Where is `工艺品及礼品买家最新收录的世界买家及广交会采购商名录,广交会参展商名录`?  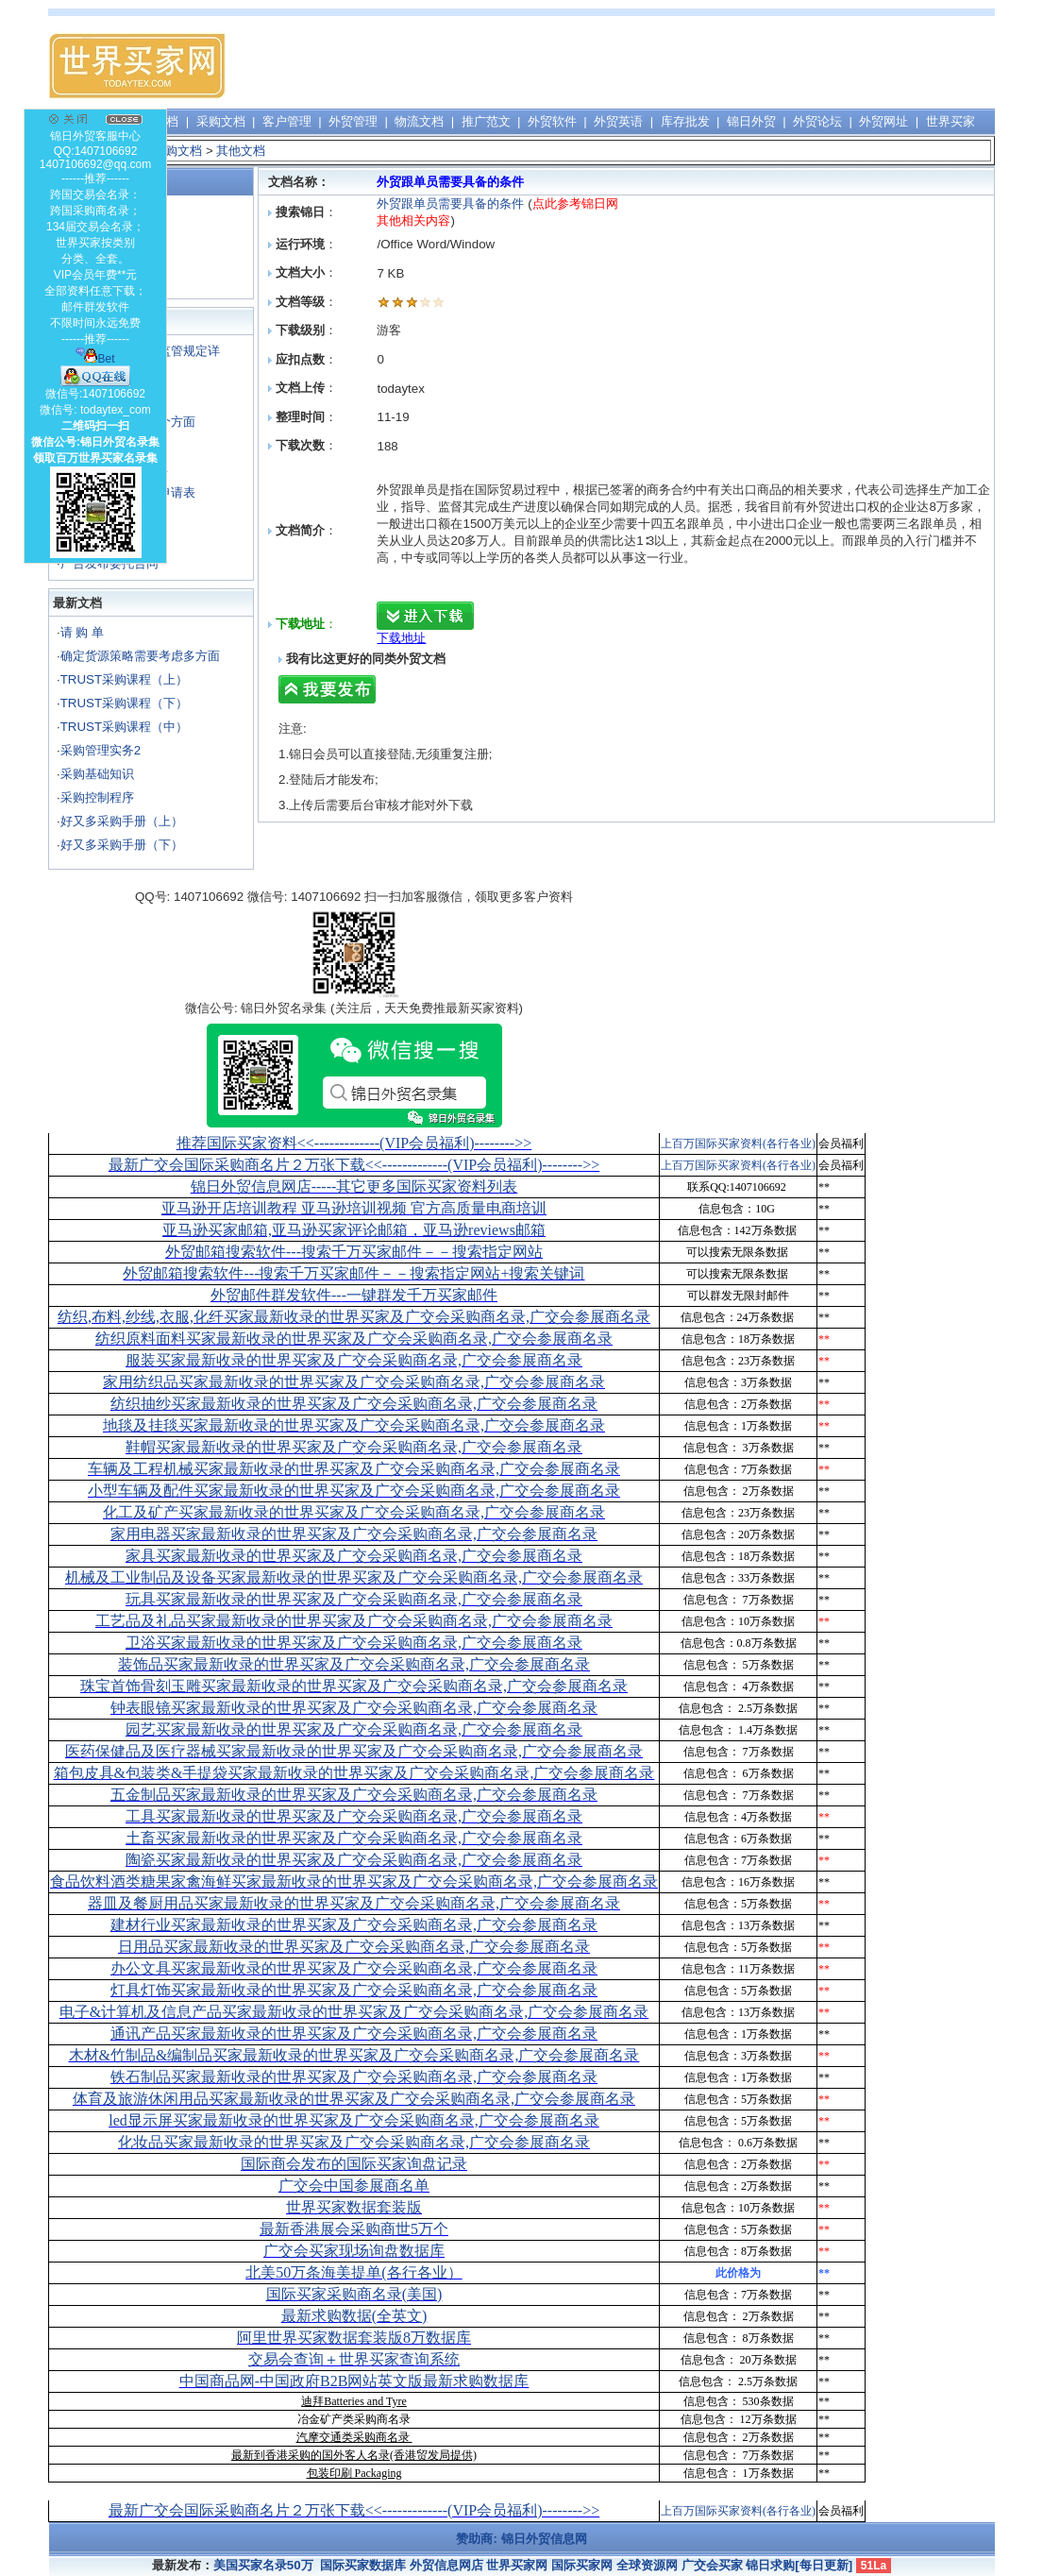 工艺品及礼品买家最新收录的世界买家及广交会采购商名录,广交会参展商名录 is located at coordinates (354, 1621).